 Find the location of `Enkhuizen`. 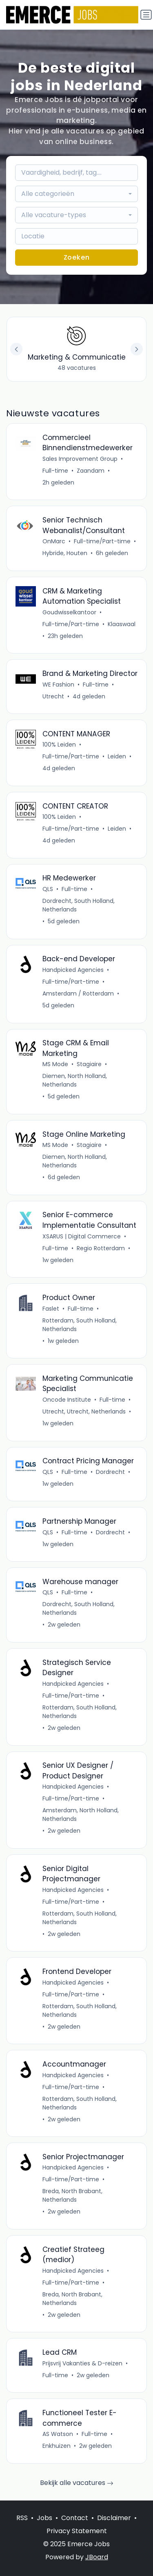

Enkhuizen is located at coordinates (56, 2446).